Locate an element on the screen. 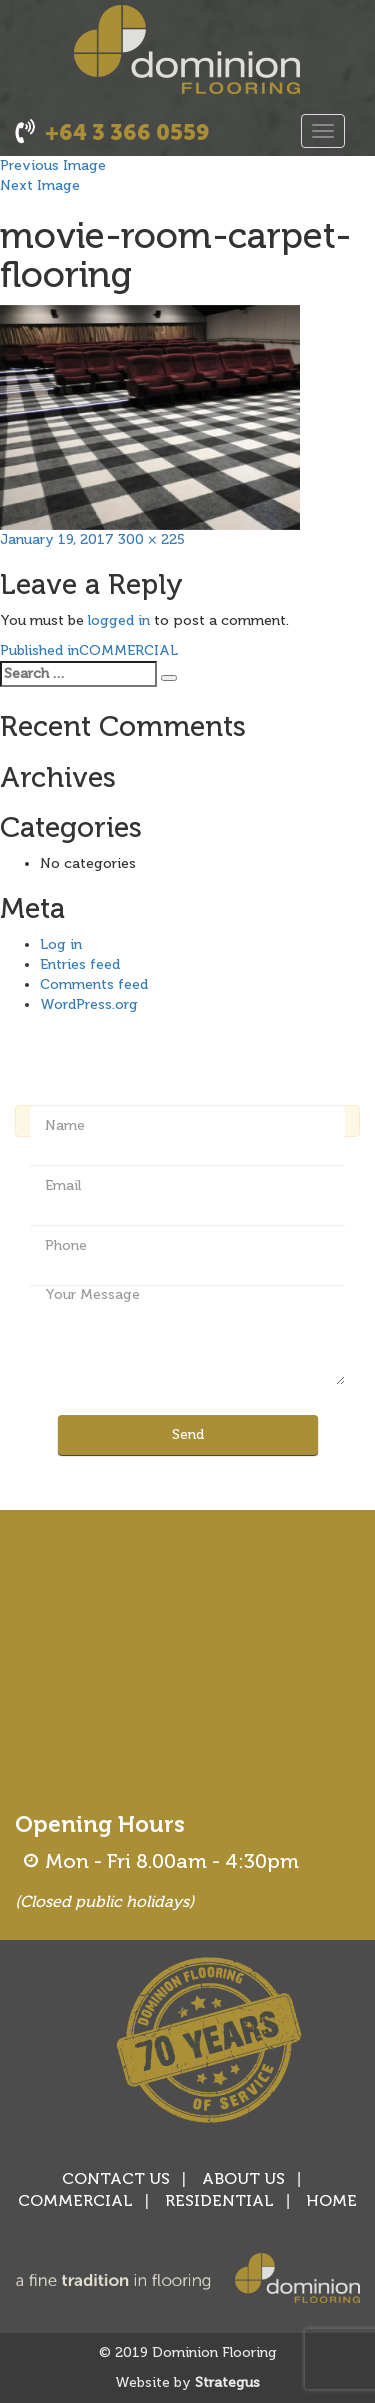 The width and height of the screenshot is (375, 2403). Previous Image is located at coordinates (53, 165).